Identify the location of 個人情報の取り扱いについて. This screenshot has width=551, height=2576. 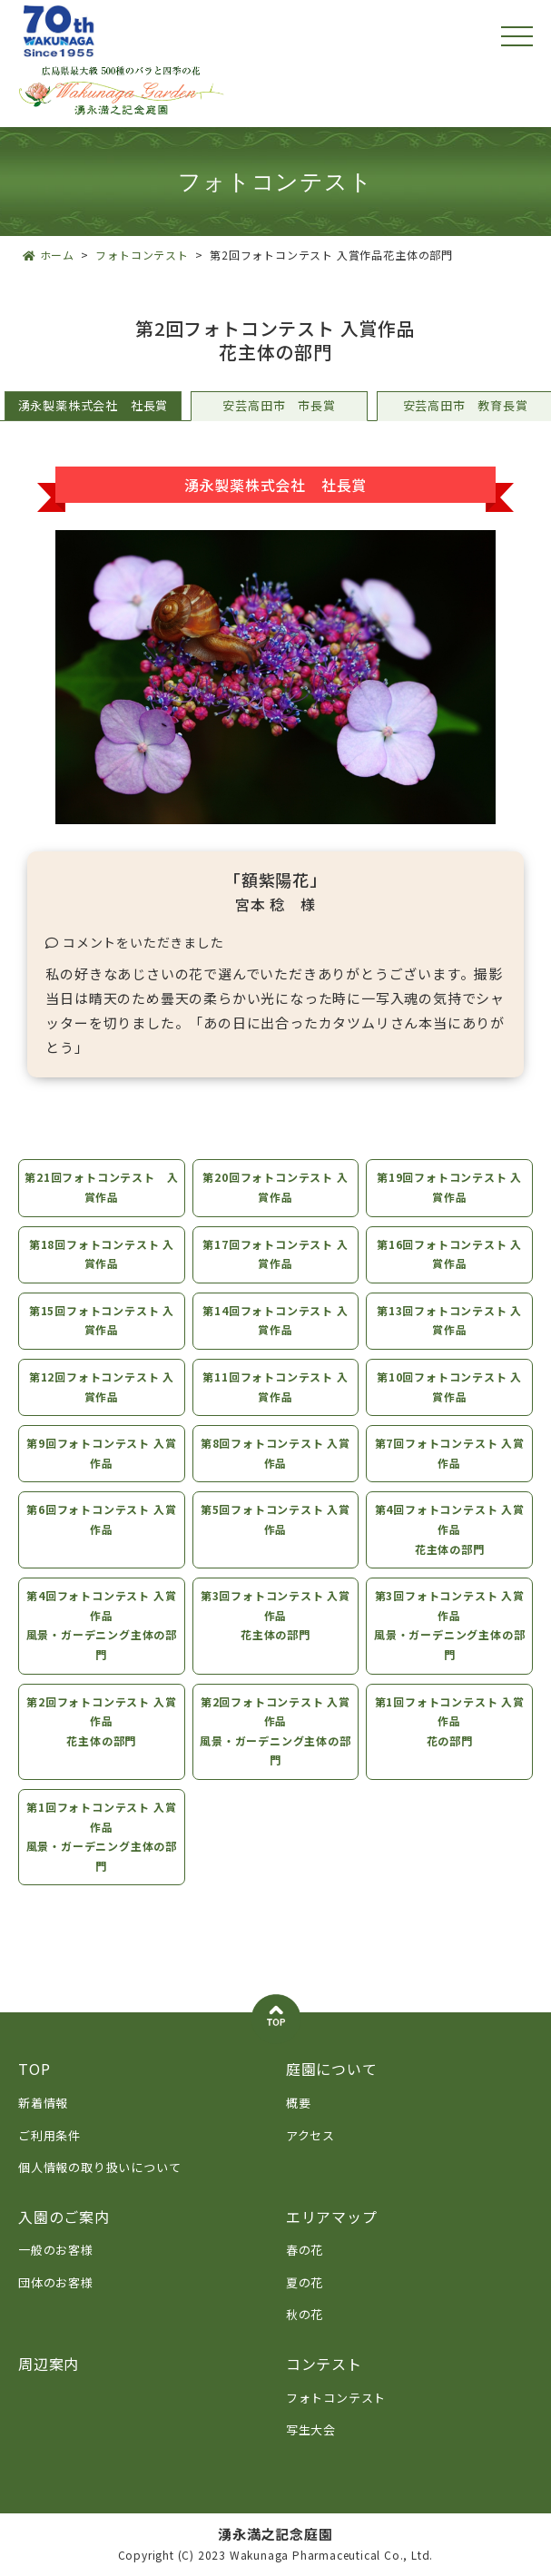
(99, 2167).